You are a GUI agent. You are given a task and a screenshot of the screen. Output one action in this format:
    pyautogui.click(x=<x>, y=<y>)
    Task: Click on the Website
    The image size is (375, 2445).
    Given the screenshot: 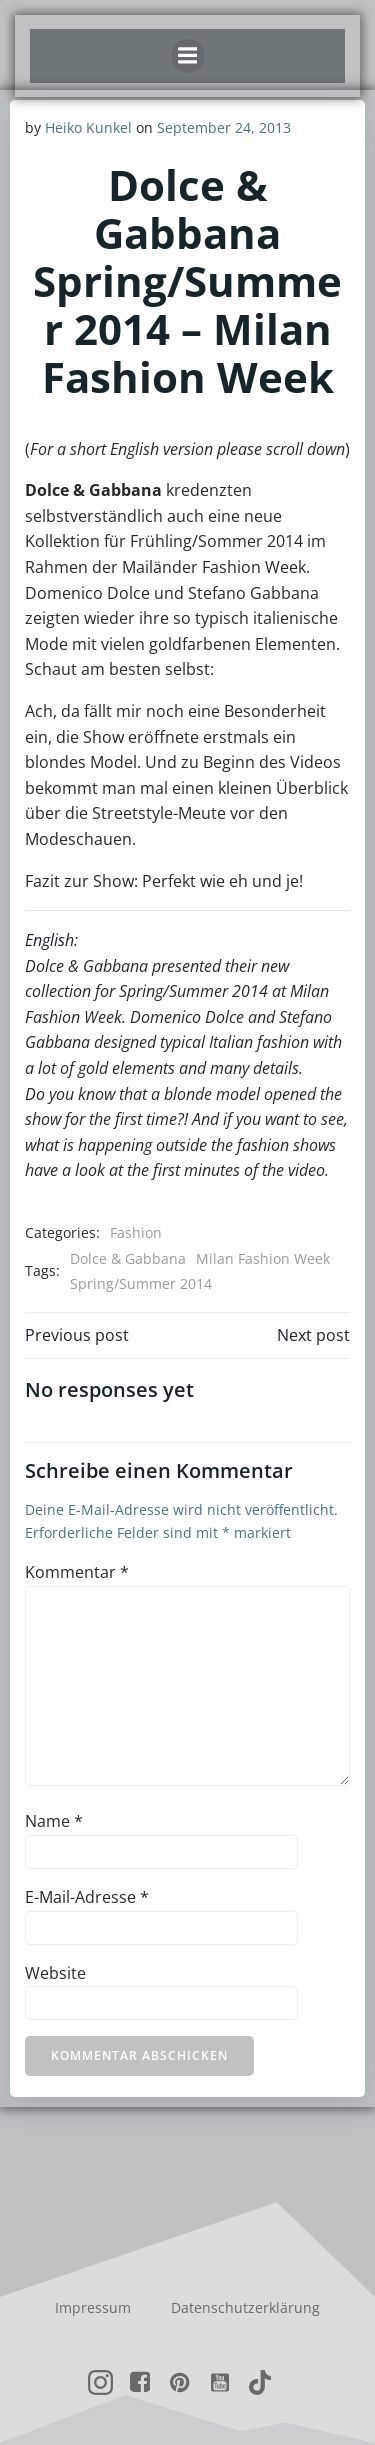 What is the action you would take?
    pyautogui.click(x=55, y=1973)
    